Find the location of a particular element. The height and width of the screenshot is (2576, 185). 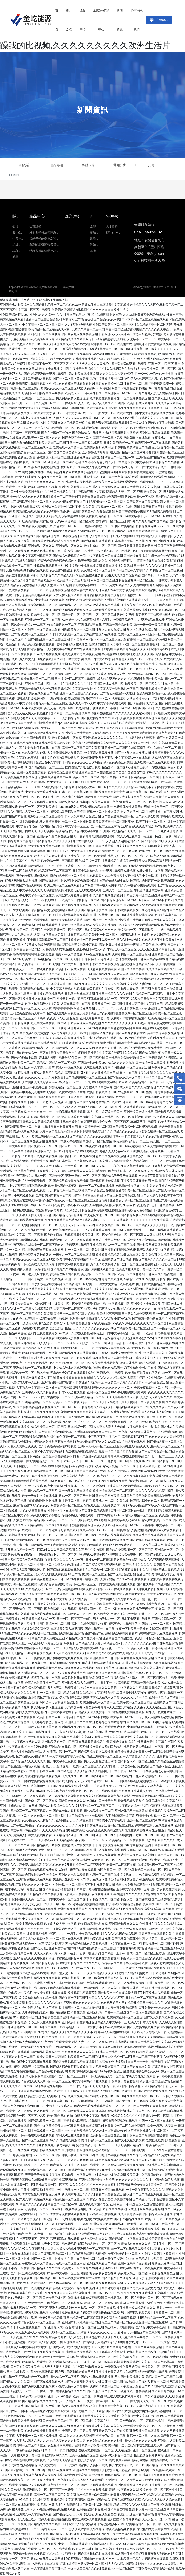

不卡日本高清视频一区二区三区 is located at coordinates (48, 939).